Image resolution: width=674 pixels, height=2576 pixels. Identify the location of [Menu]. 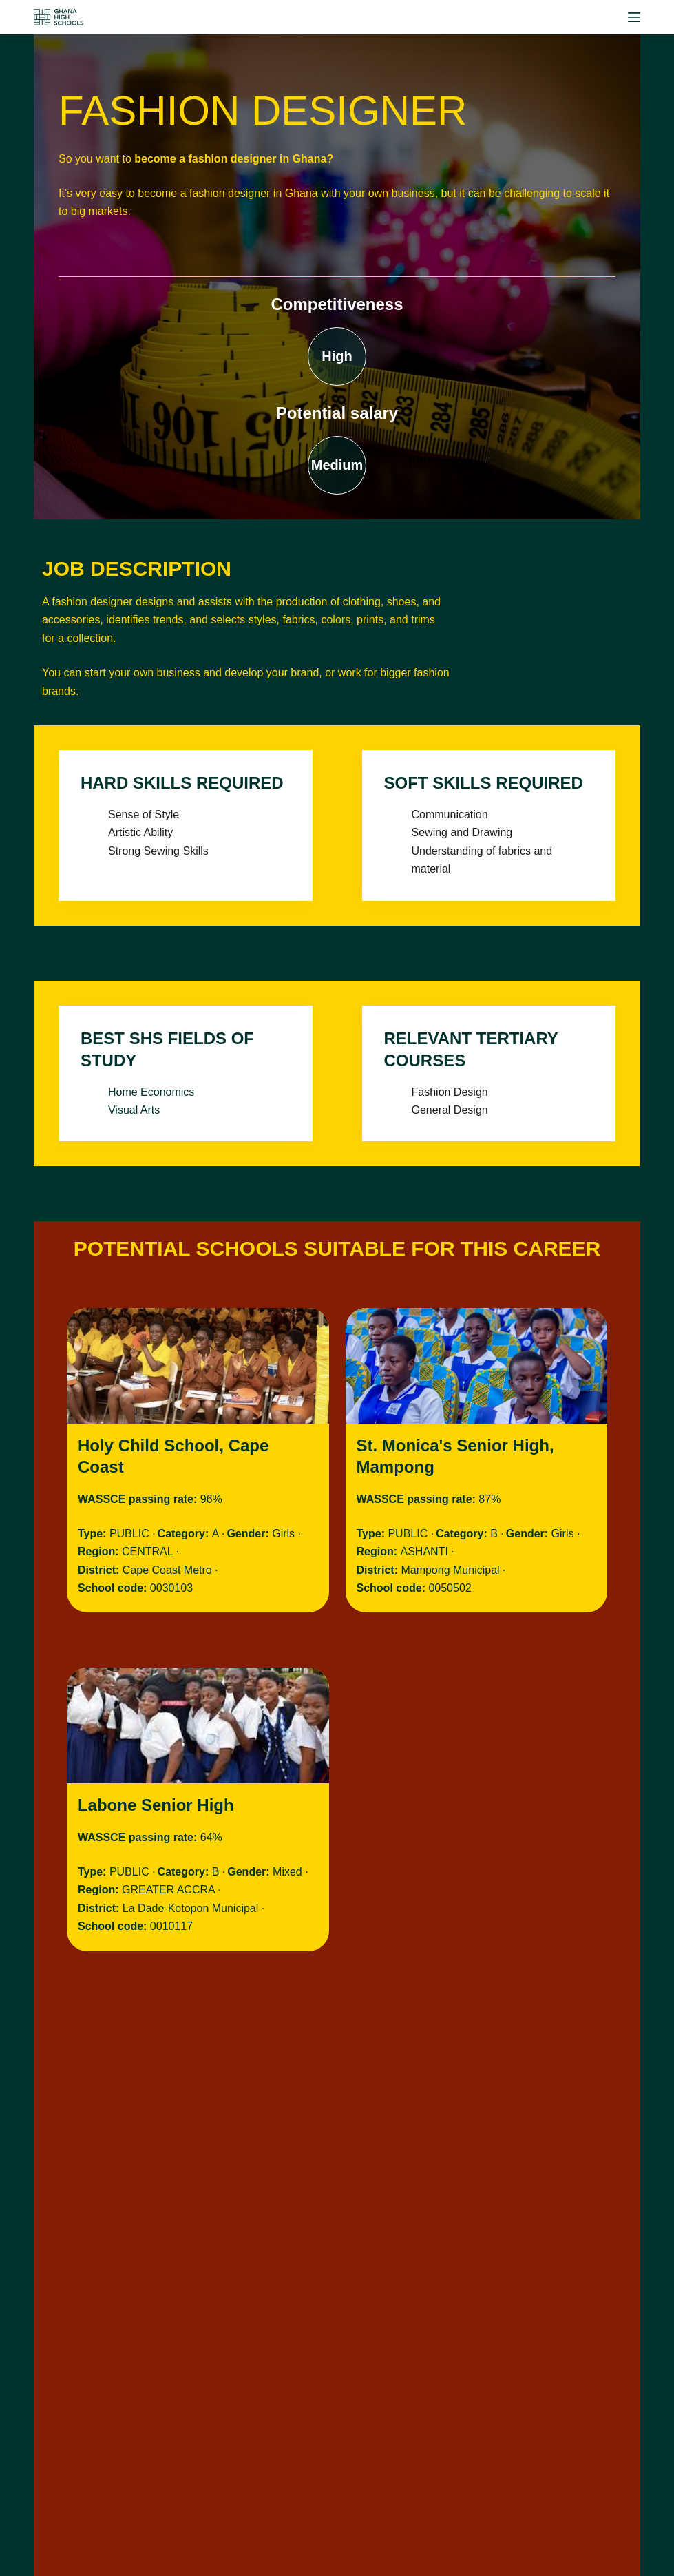
(634, 17).